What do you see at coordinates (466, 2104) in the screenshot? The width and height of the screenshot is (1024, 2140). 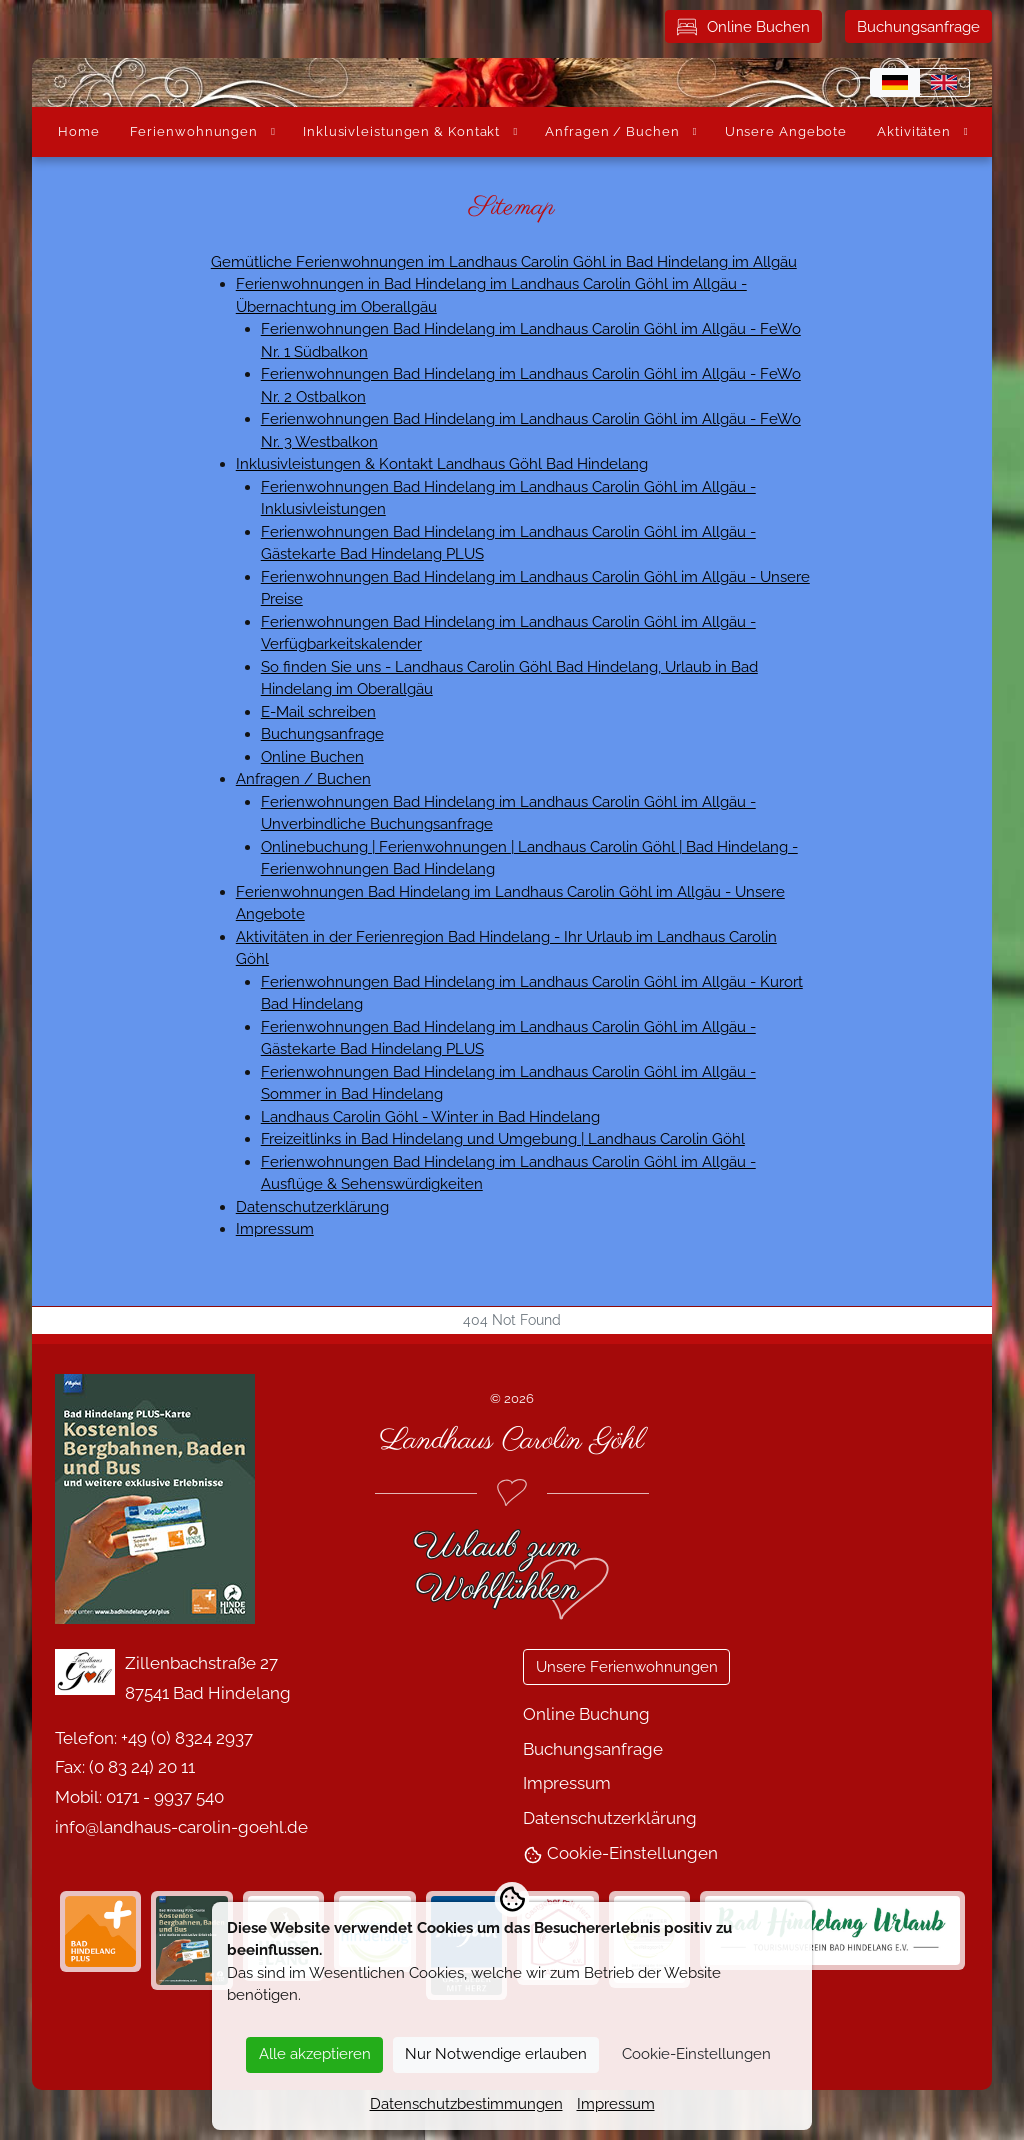 I see `Datenschutzbestimmungen` at bounding box center [466, 2104].